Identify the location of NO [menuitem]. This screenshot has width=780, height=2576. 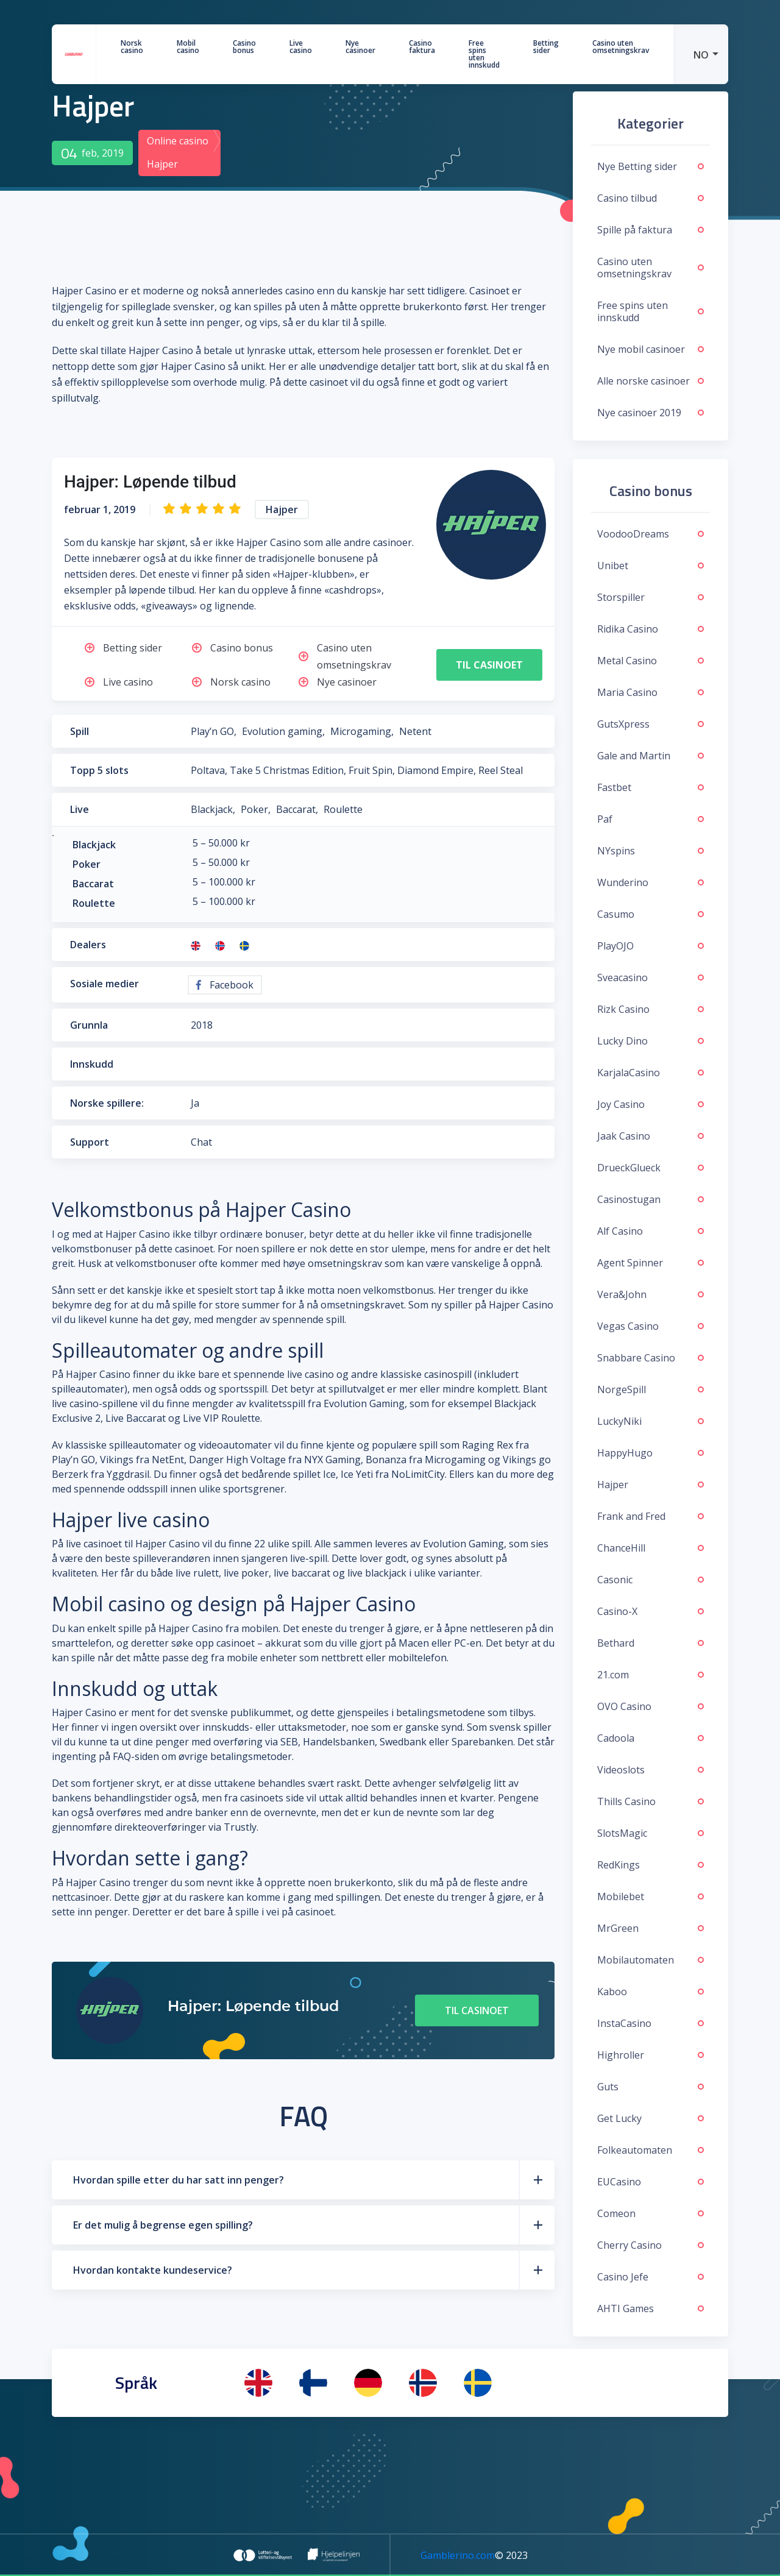
(701, 55).